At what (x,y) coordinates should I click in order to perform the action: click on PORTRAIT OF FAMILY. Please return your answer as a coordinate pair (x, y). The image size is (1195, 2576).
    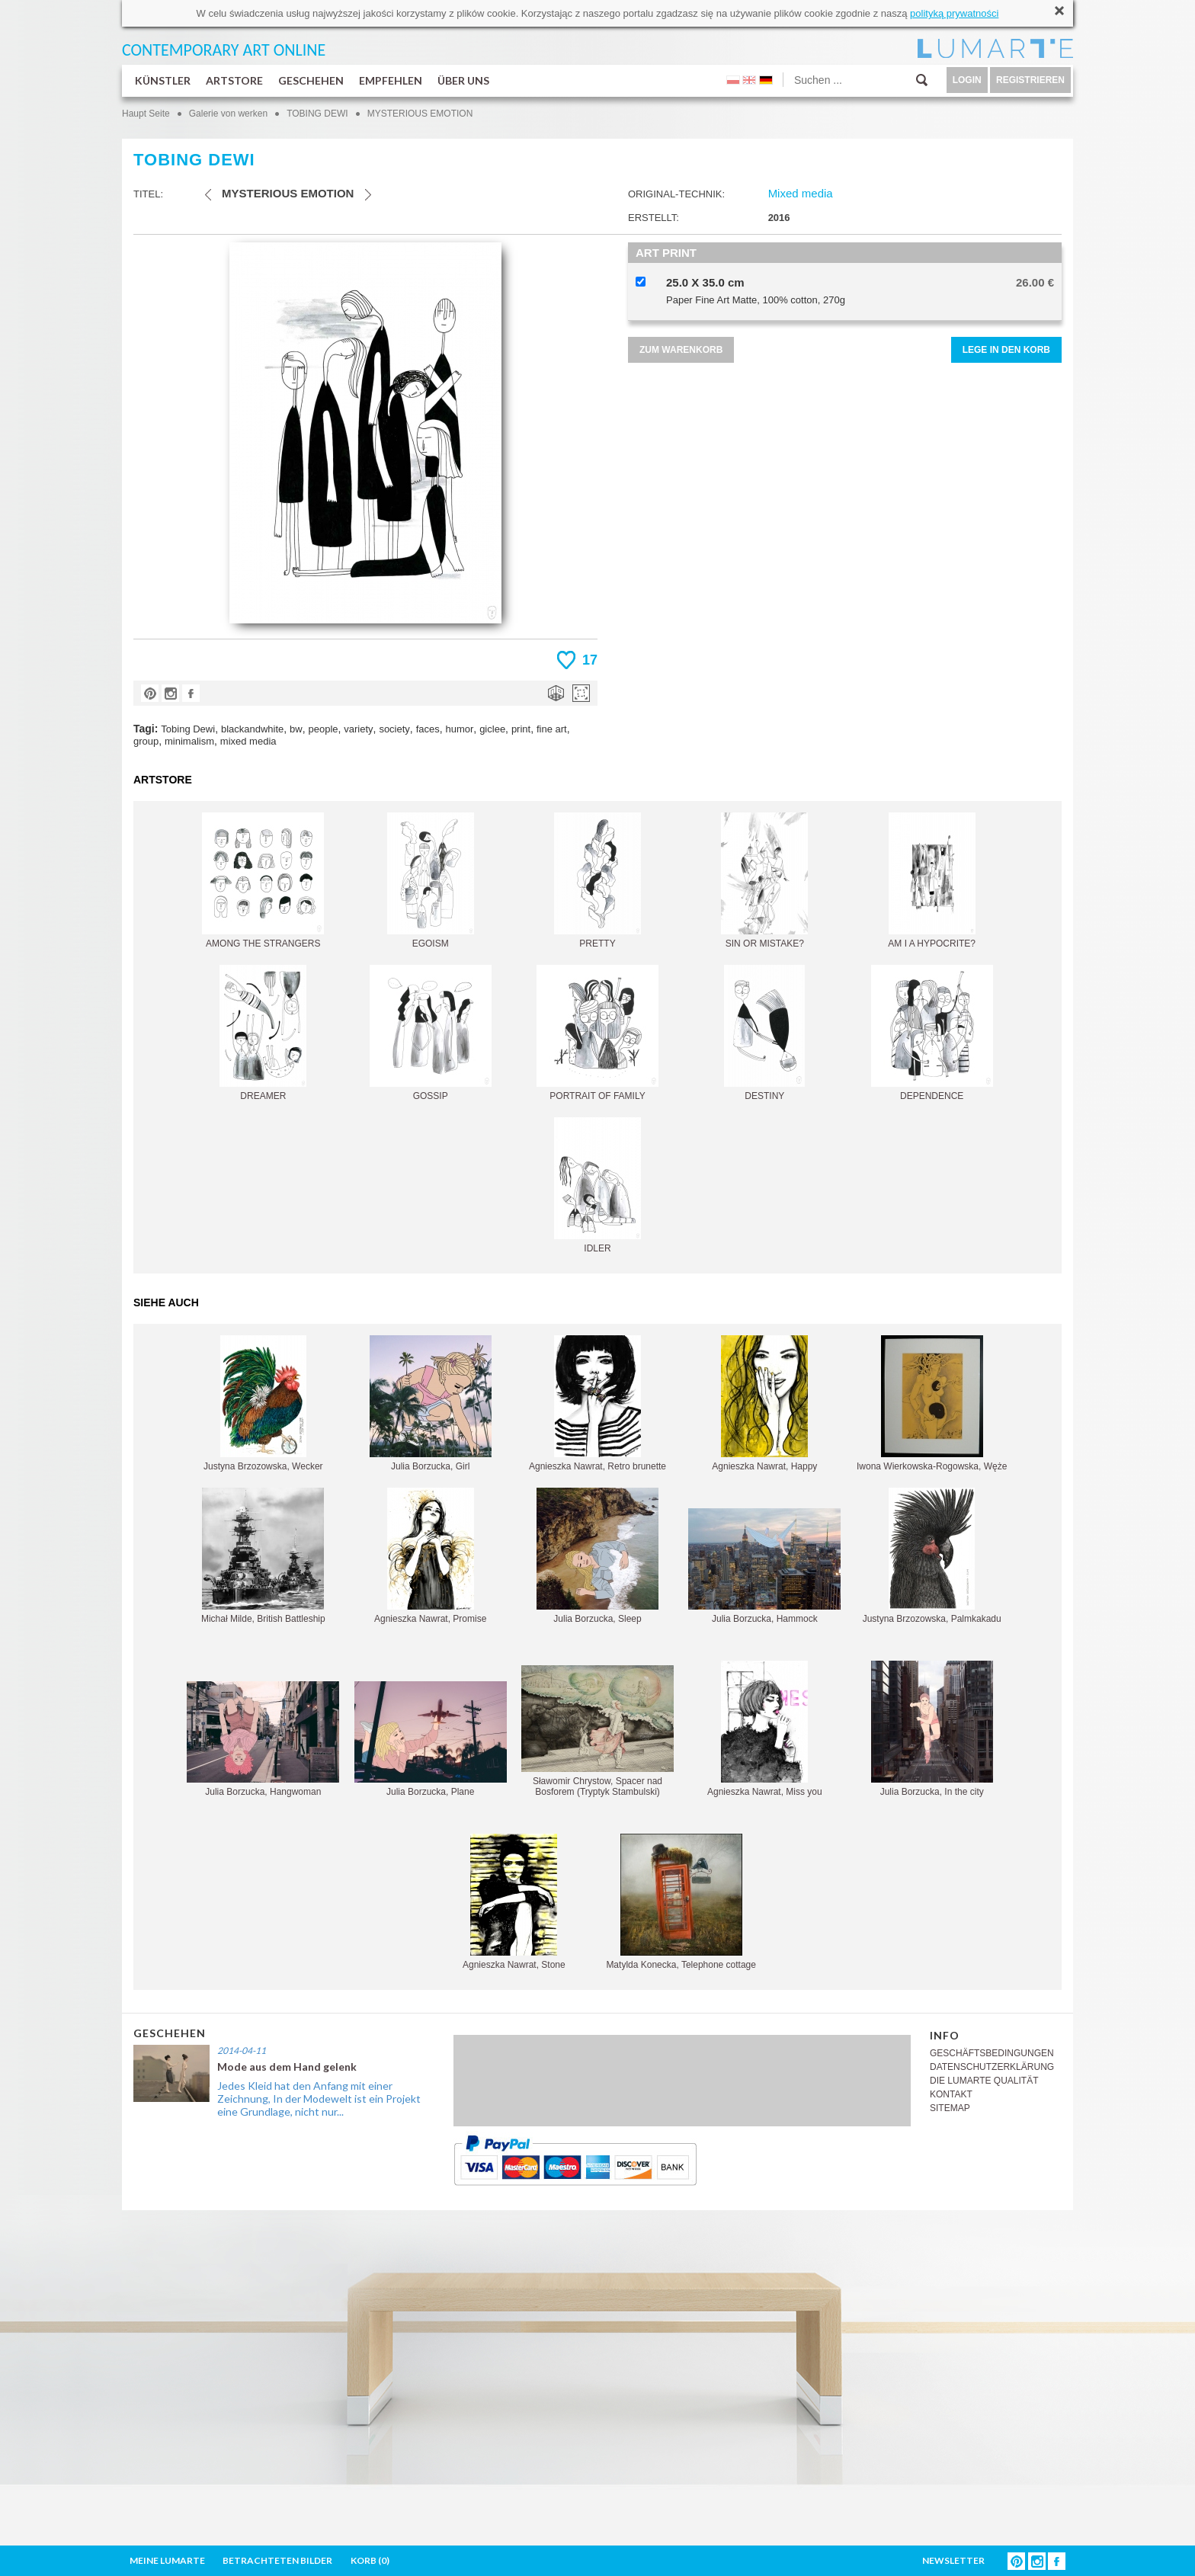
    Looking at the image, I should click on (597, 1033).